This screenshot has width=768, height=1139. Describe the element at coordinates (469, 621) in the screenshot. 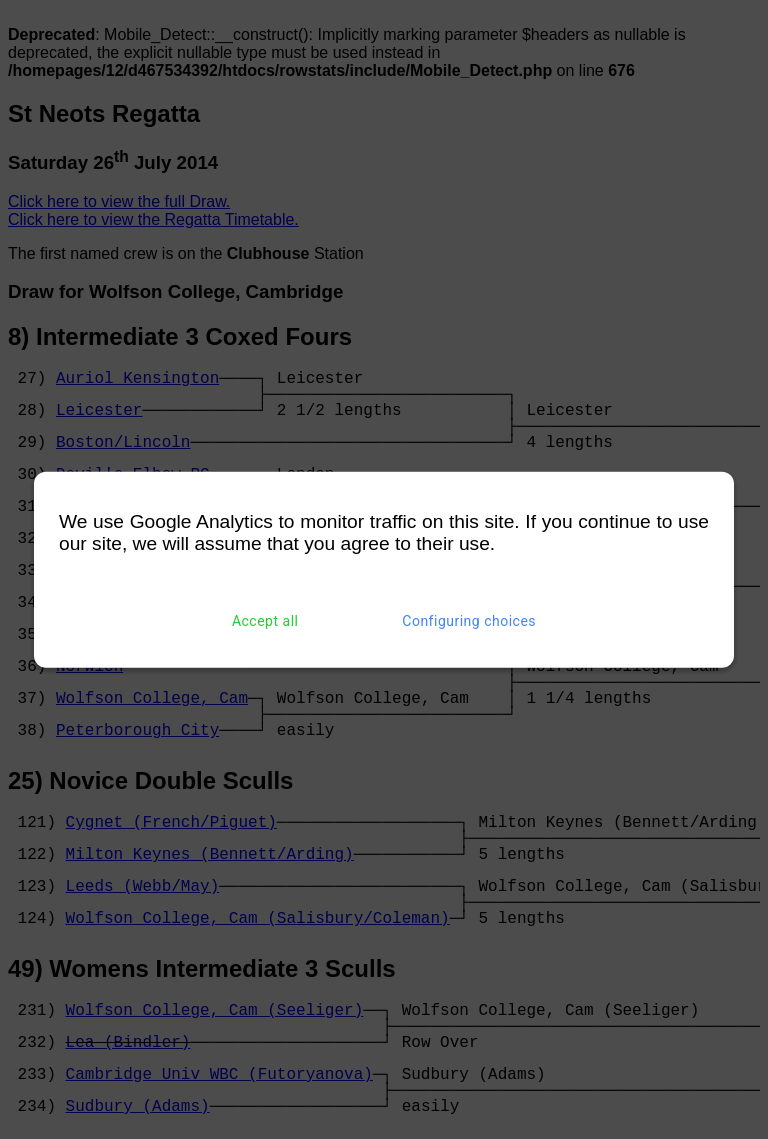

I see `Configuring choices` at that location.